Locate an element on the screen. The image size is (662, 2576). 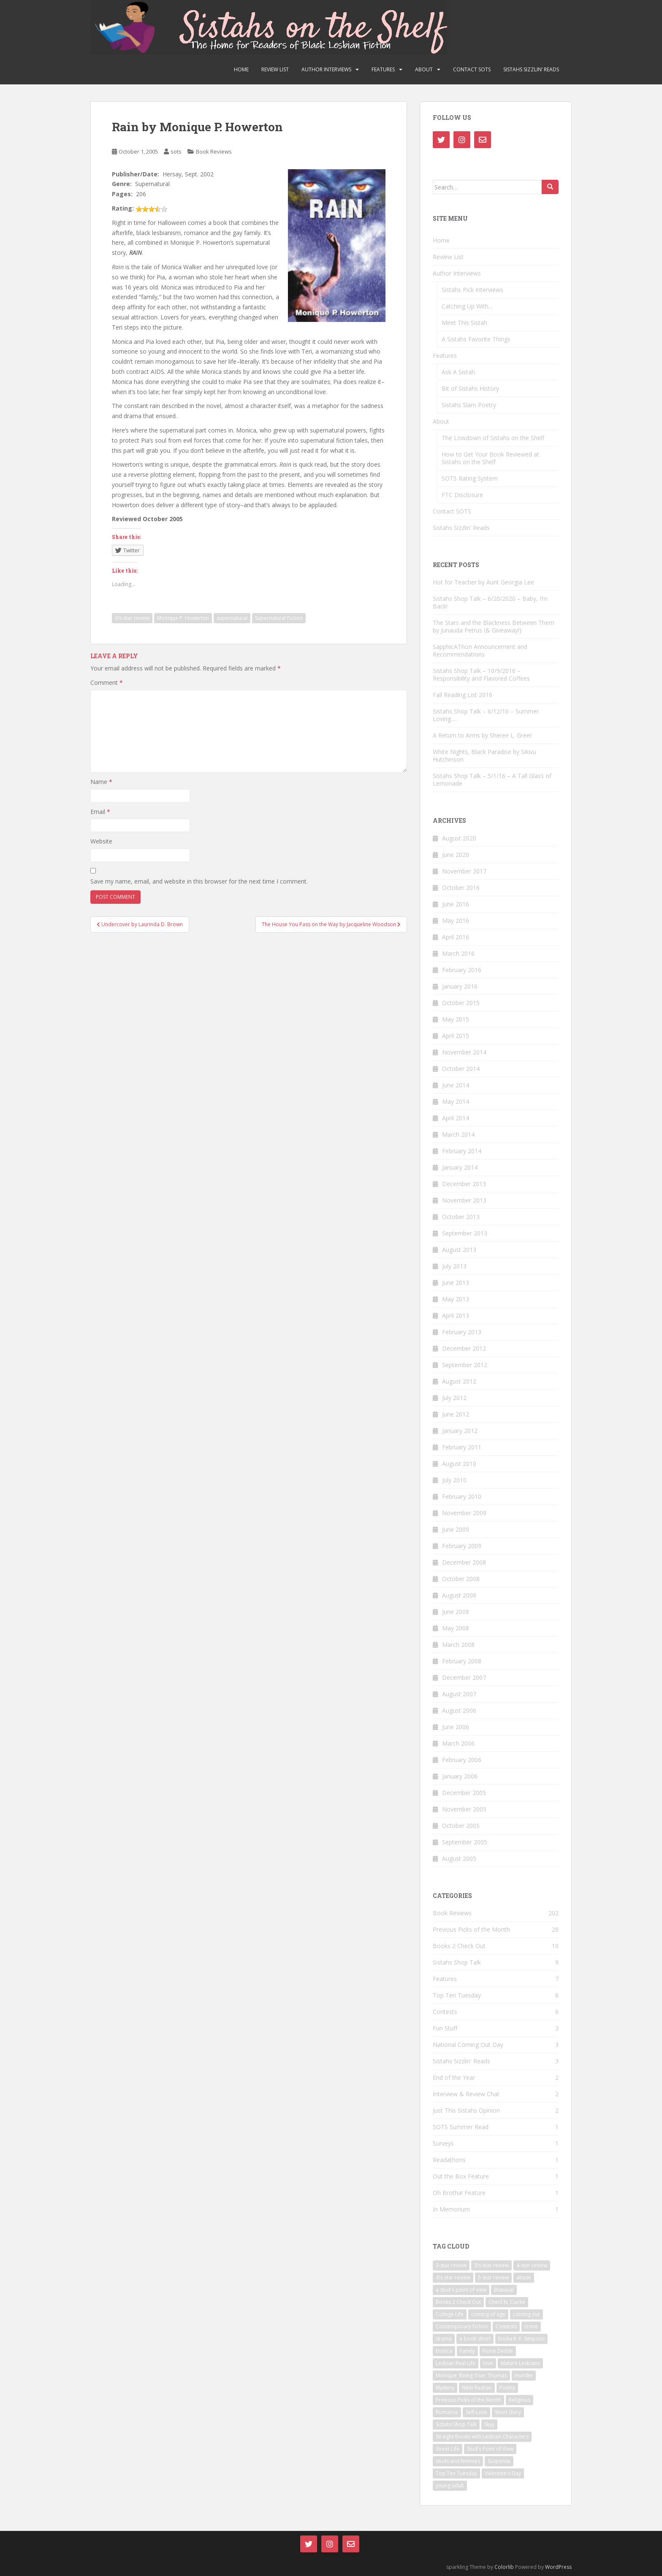
coming out [coming out (10 items)] is located at coordinates (526, 2314).